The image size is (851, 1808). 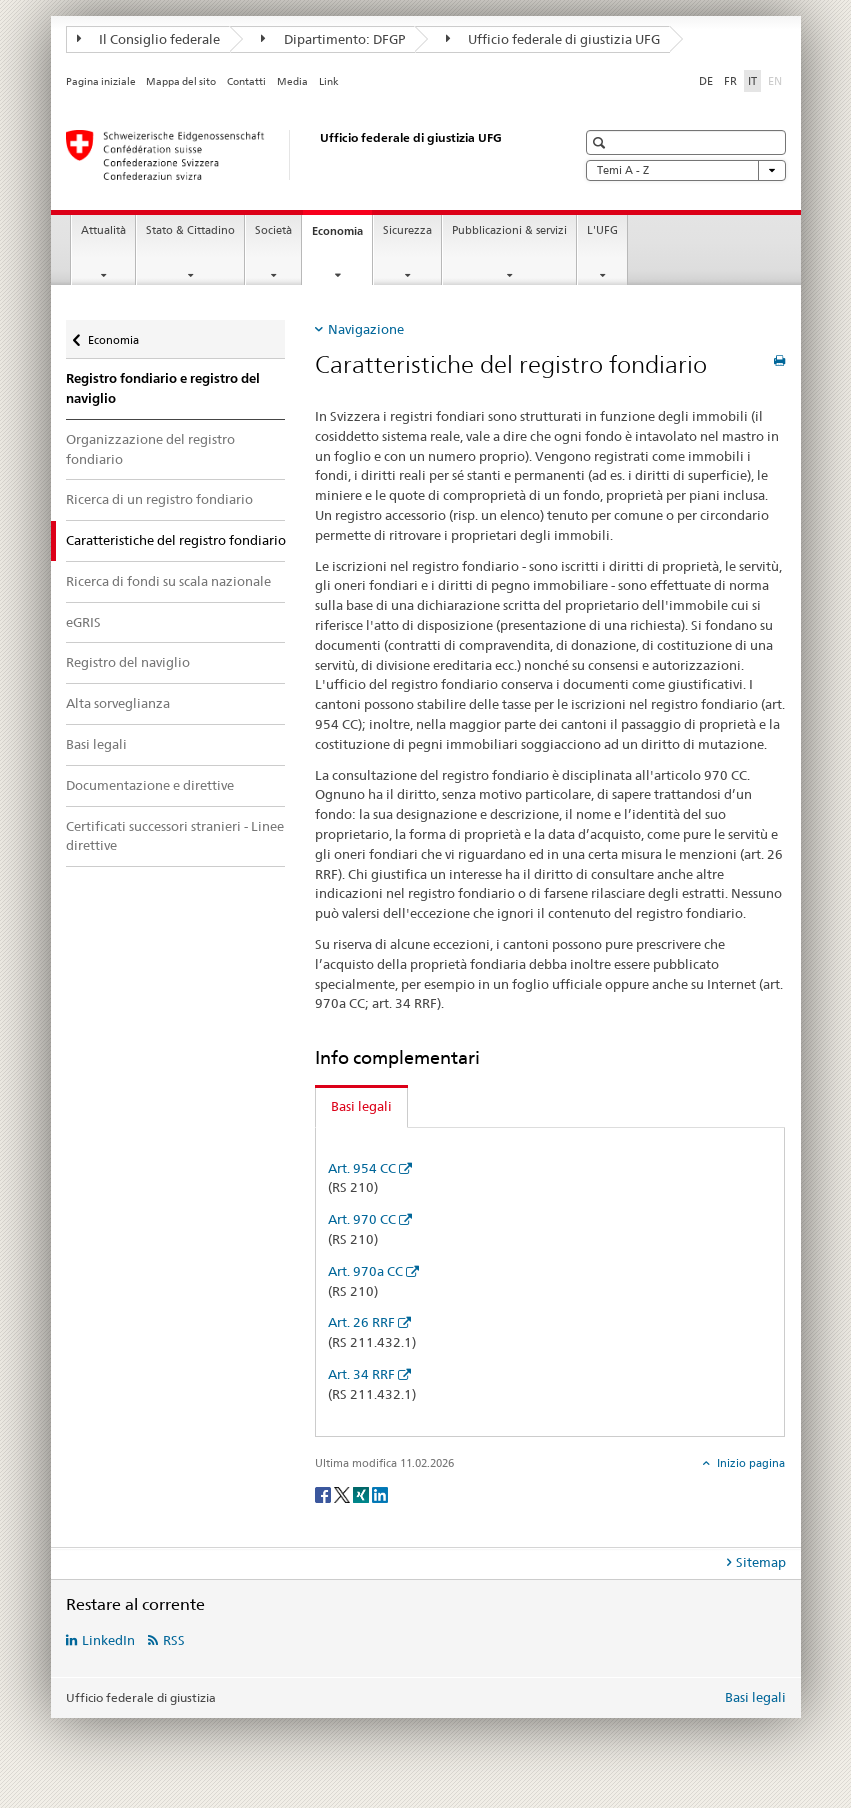 What do you see at coordinates (181, 81) in the screenshot?
I see `Mappa del sito` at bounding box center [181, 81].